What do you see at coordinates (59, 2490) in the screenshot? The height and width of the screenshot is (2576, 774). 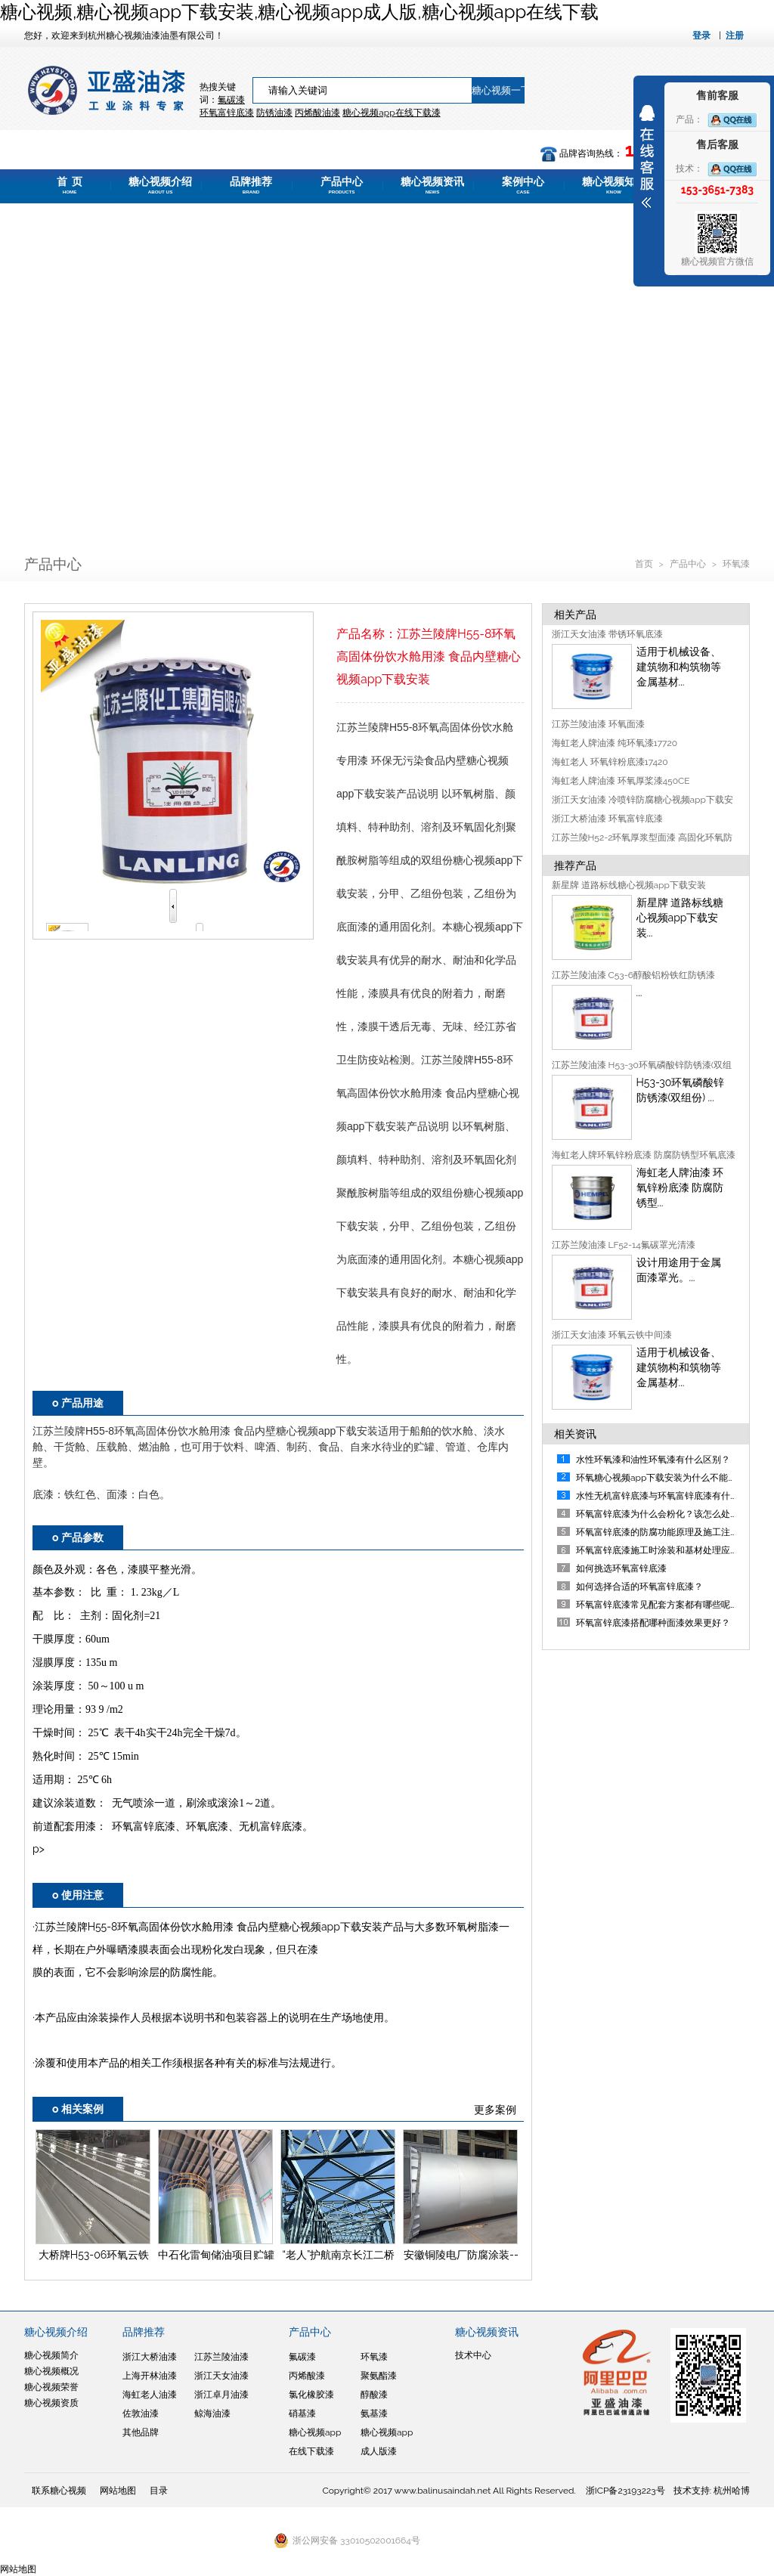 I see `联系糖心视频` at bounding box center [59, 2490].